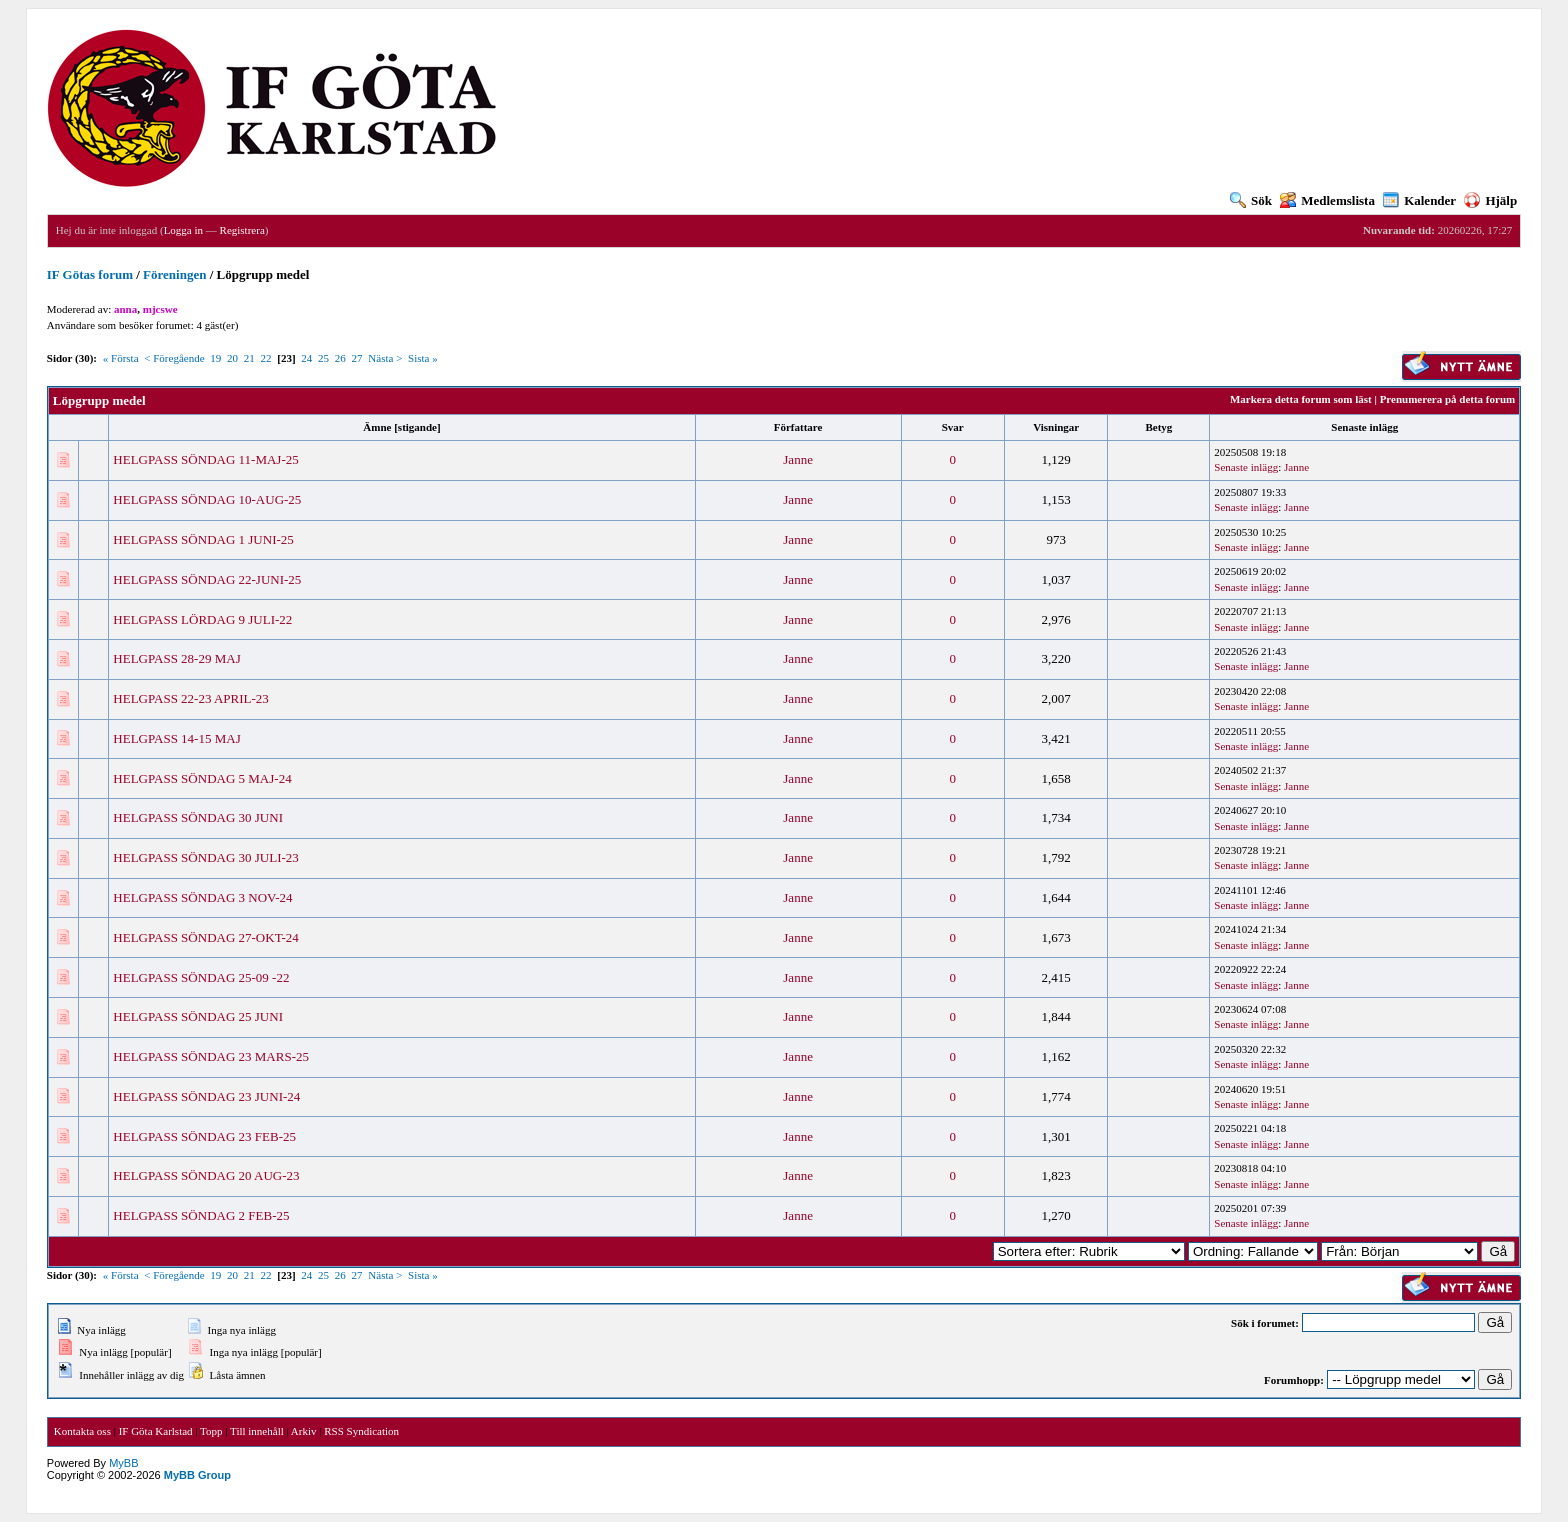 The width and height of the screenshot is (1568, 1522). I want to click on HELGPASS SÖNDAG 11-MAJ-25, so click(205, 459).